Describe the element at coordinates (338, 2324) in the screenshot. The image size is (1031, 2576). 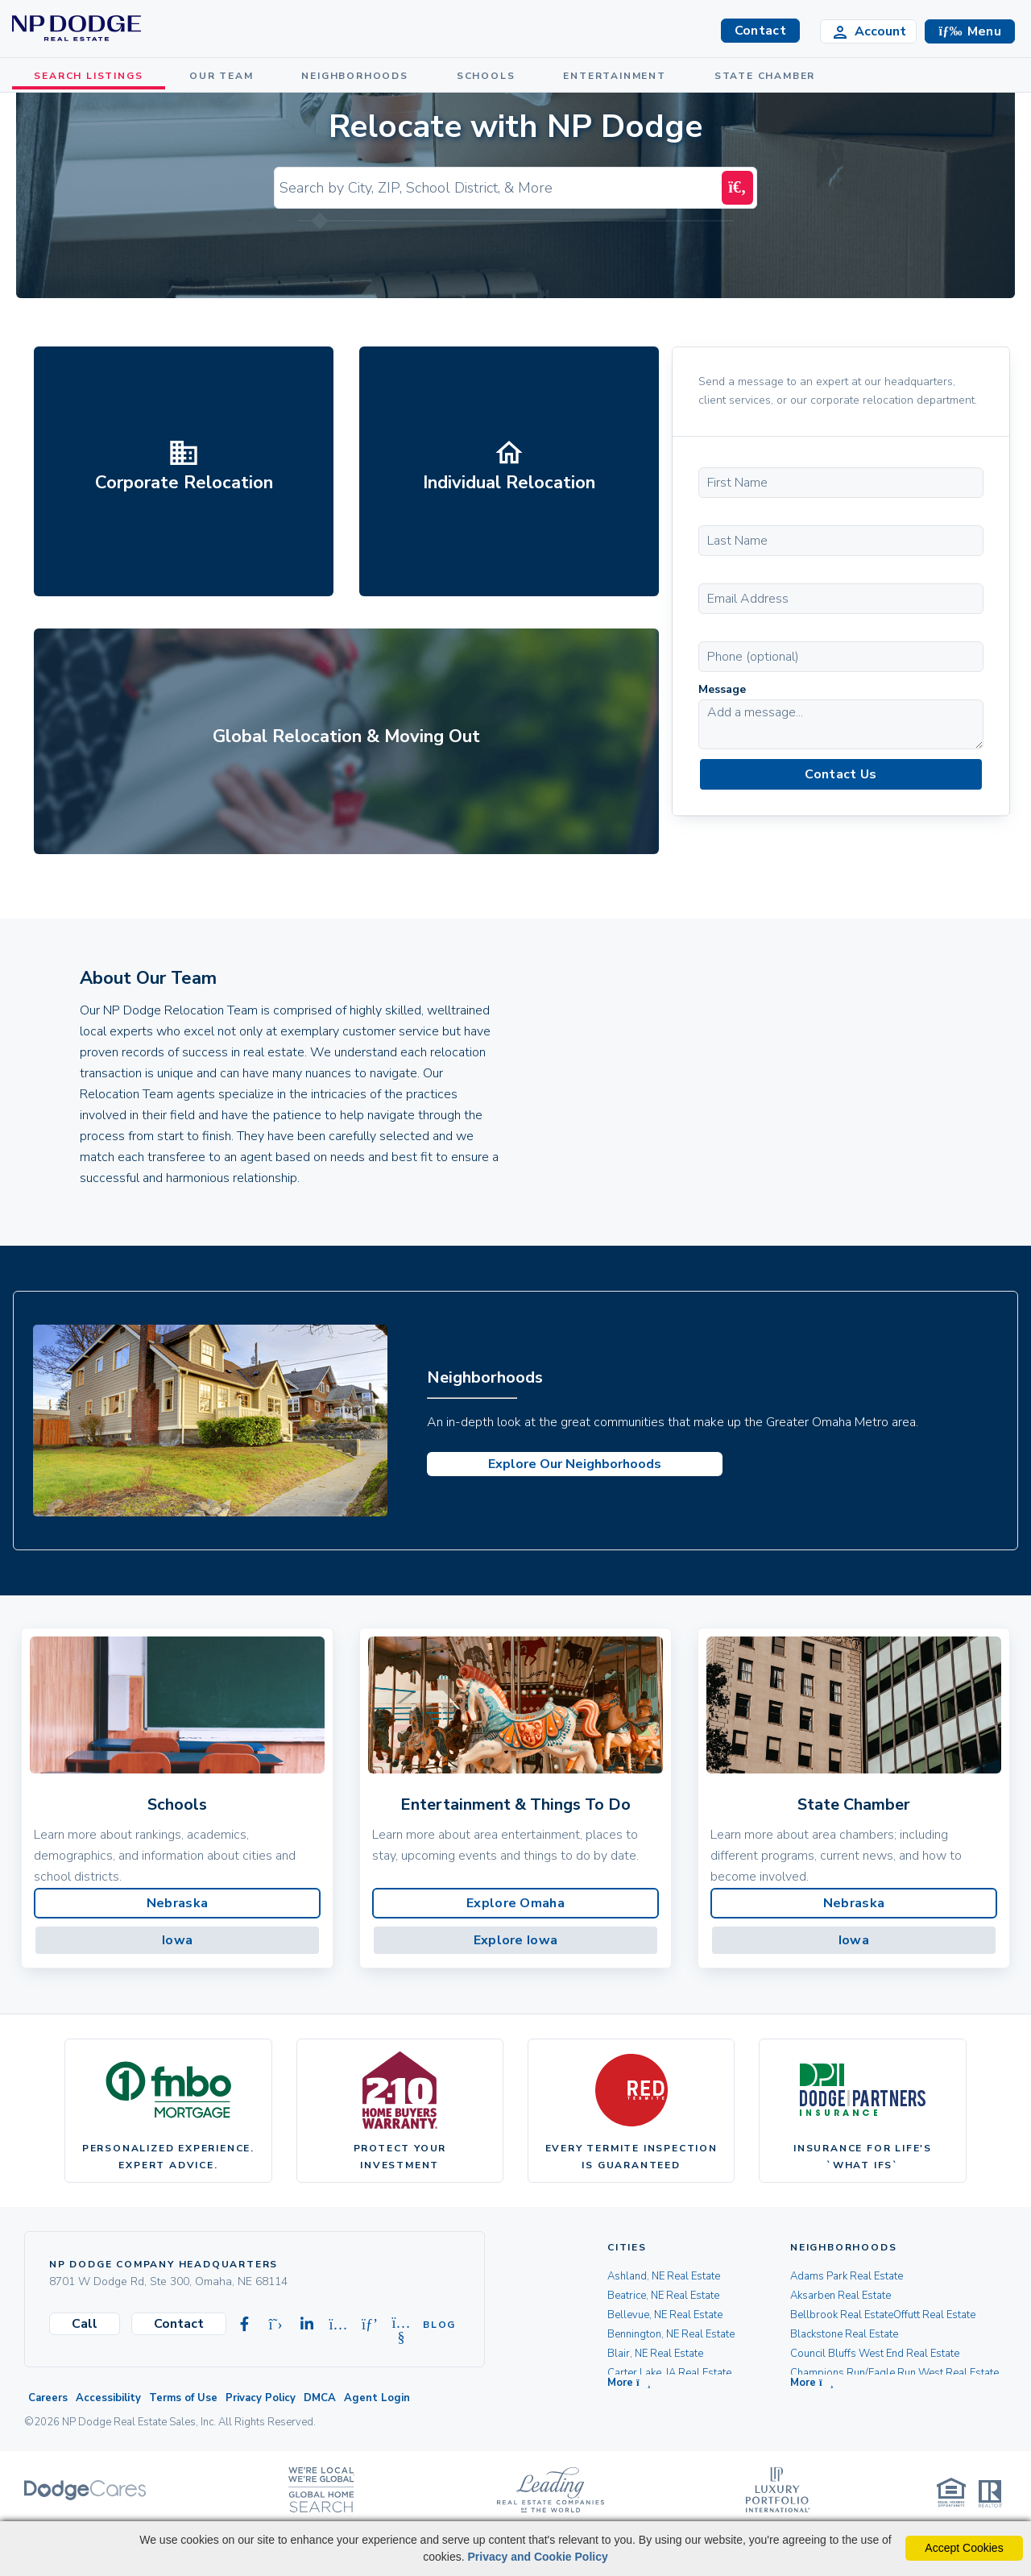
I see `[Visit our Instagram page]` at that location.